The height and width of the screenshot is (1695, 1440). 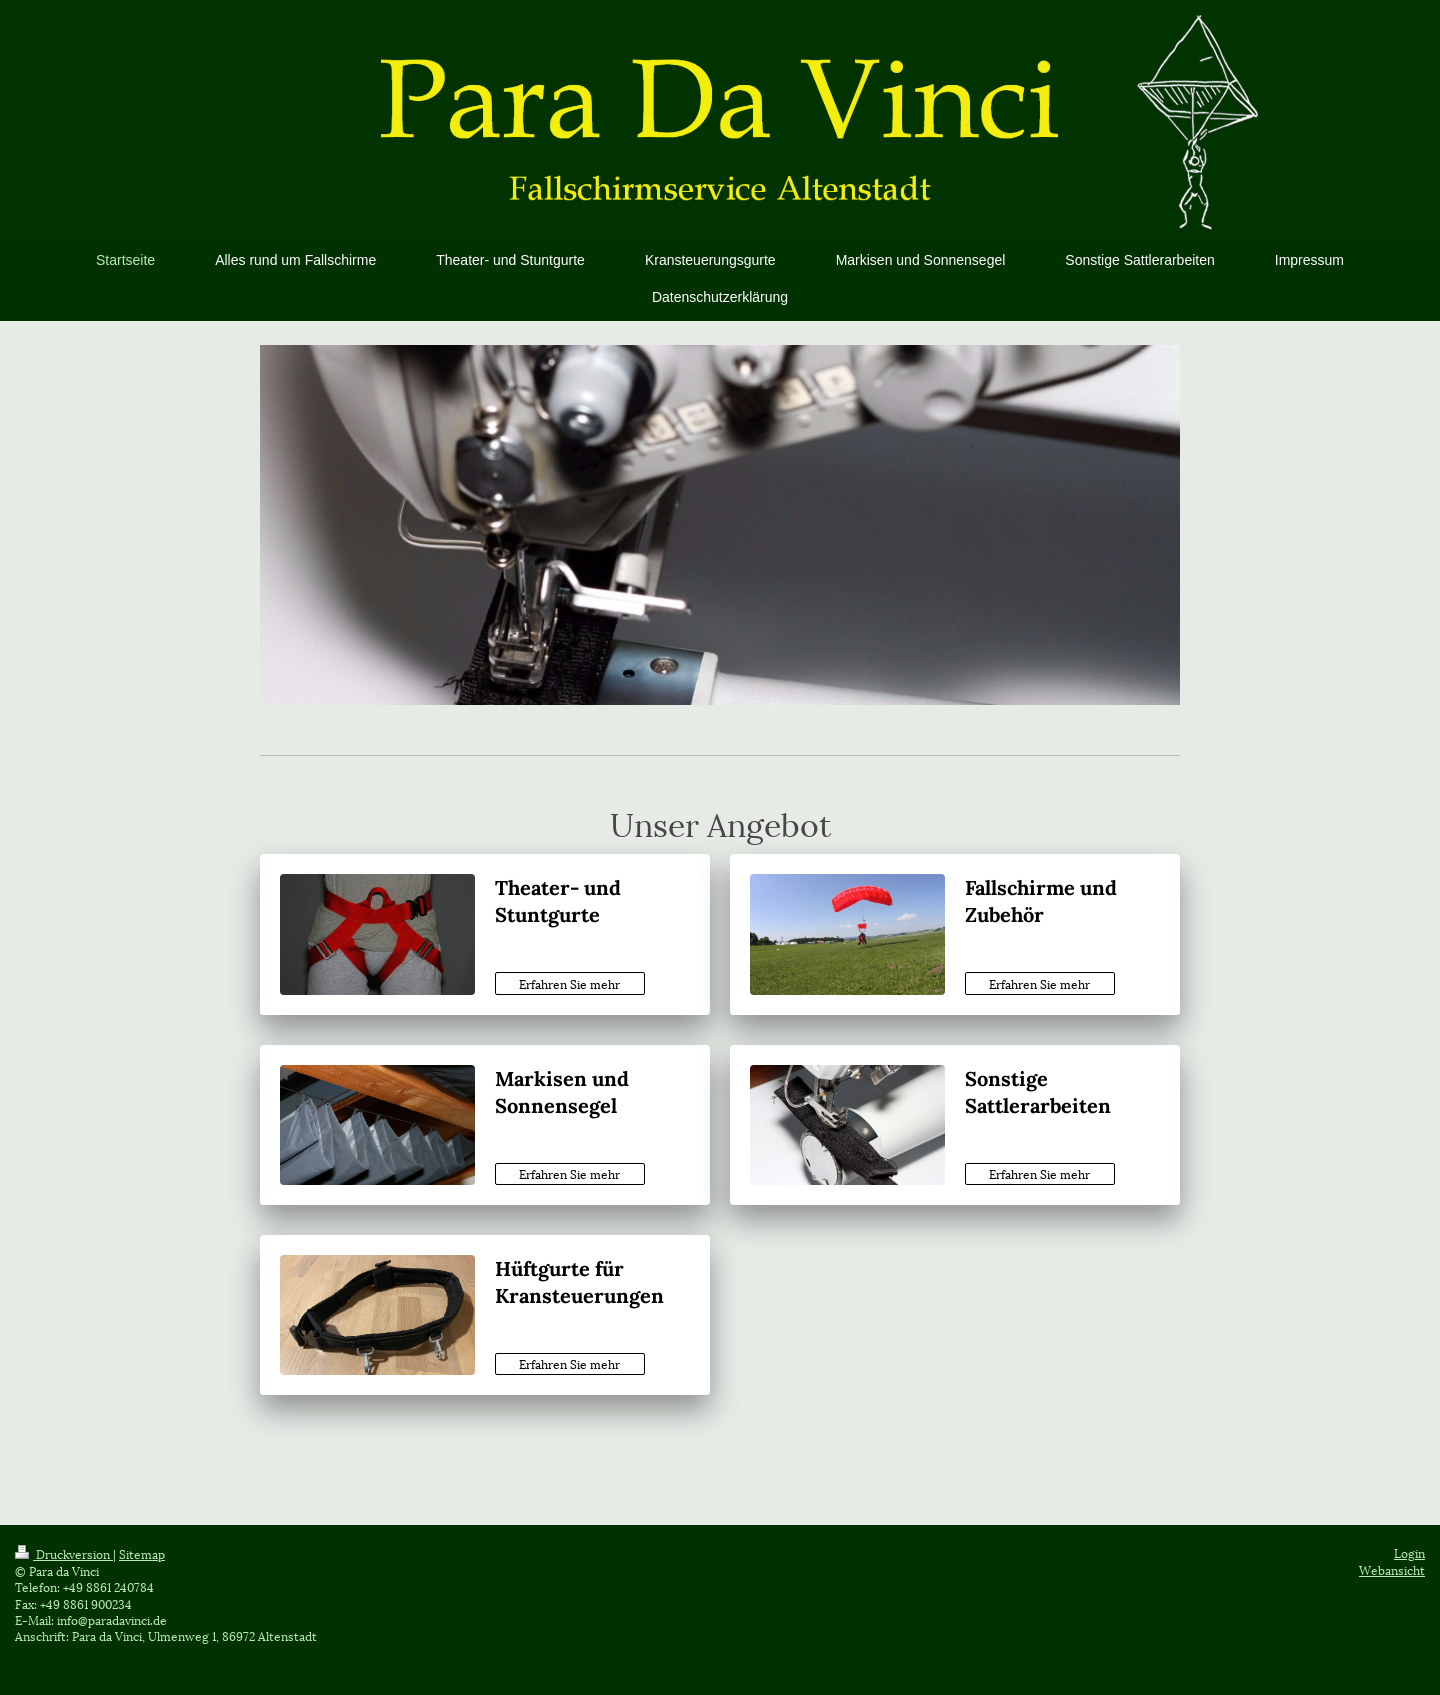 I want to click on Erfahren Sie mehr, so click(x=569, y=983).